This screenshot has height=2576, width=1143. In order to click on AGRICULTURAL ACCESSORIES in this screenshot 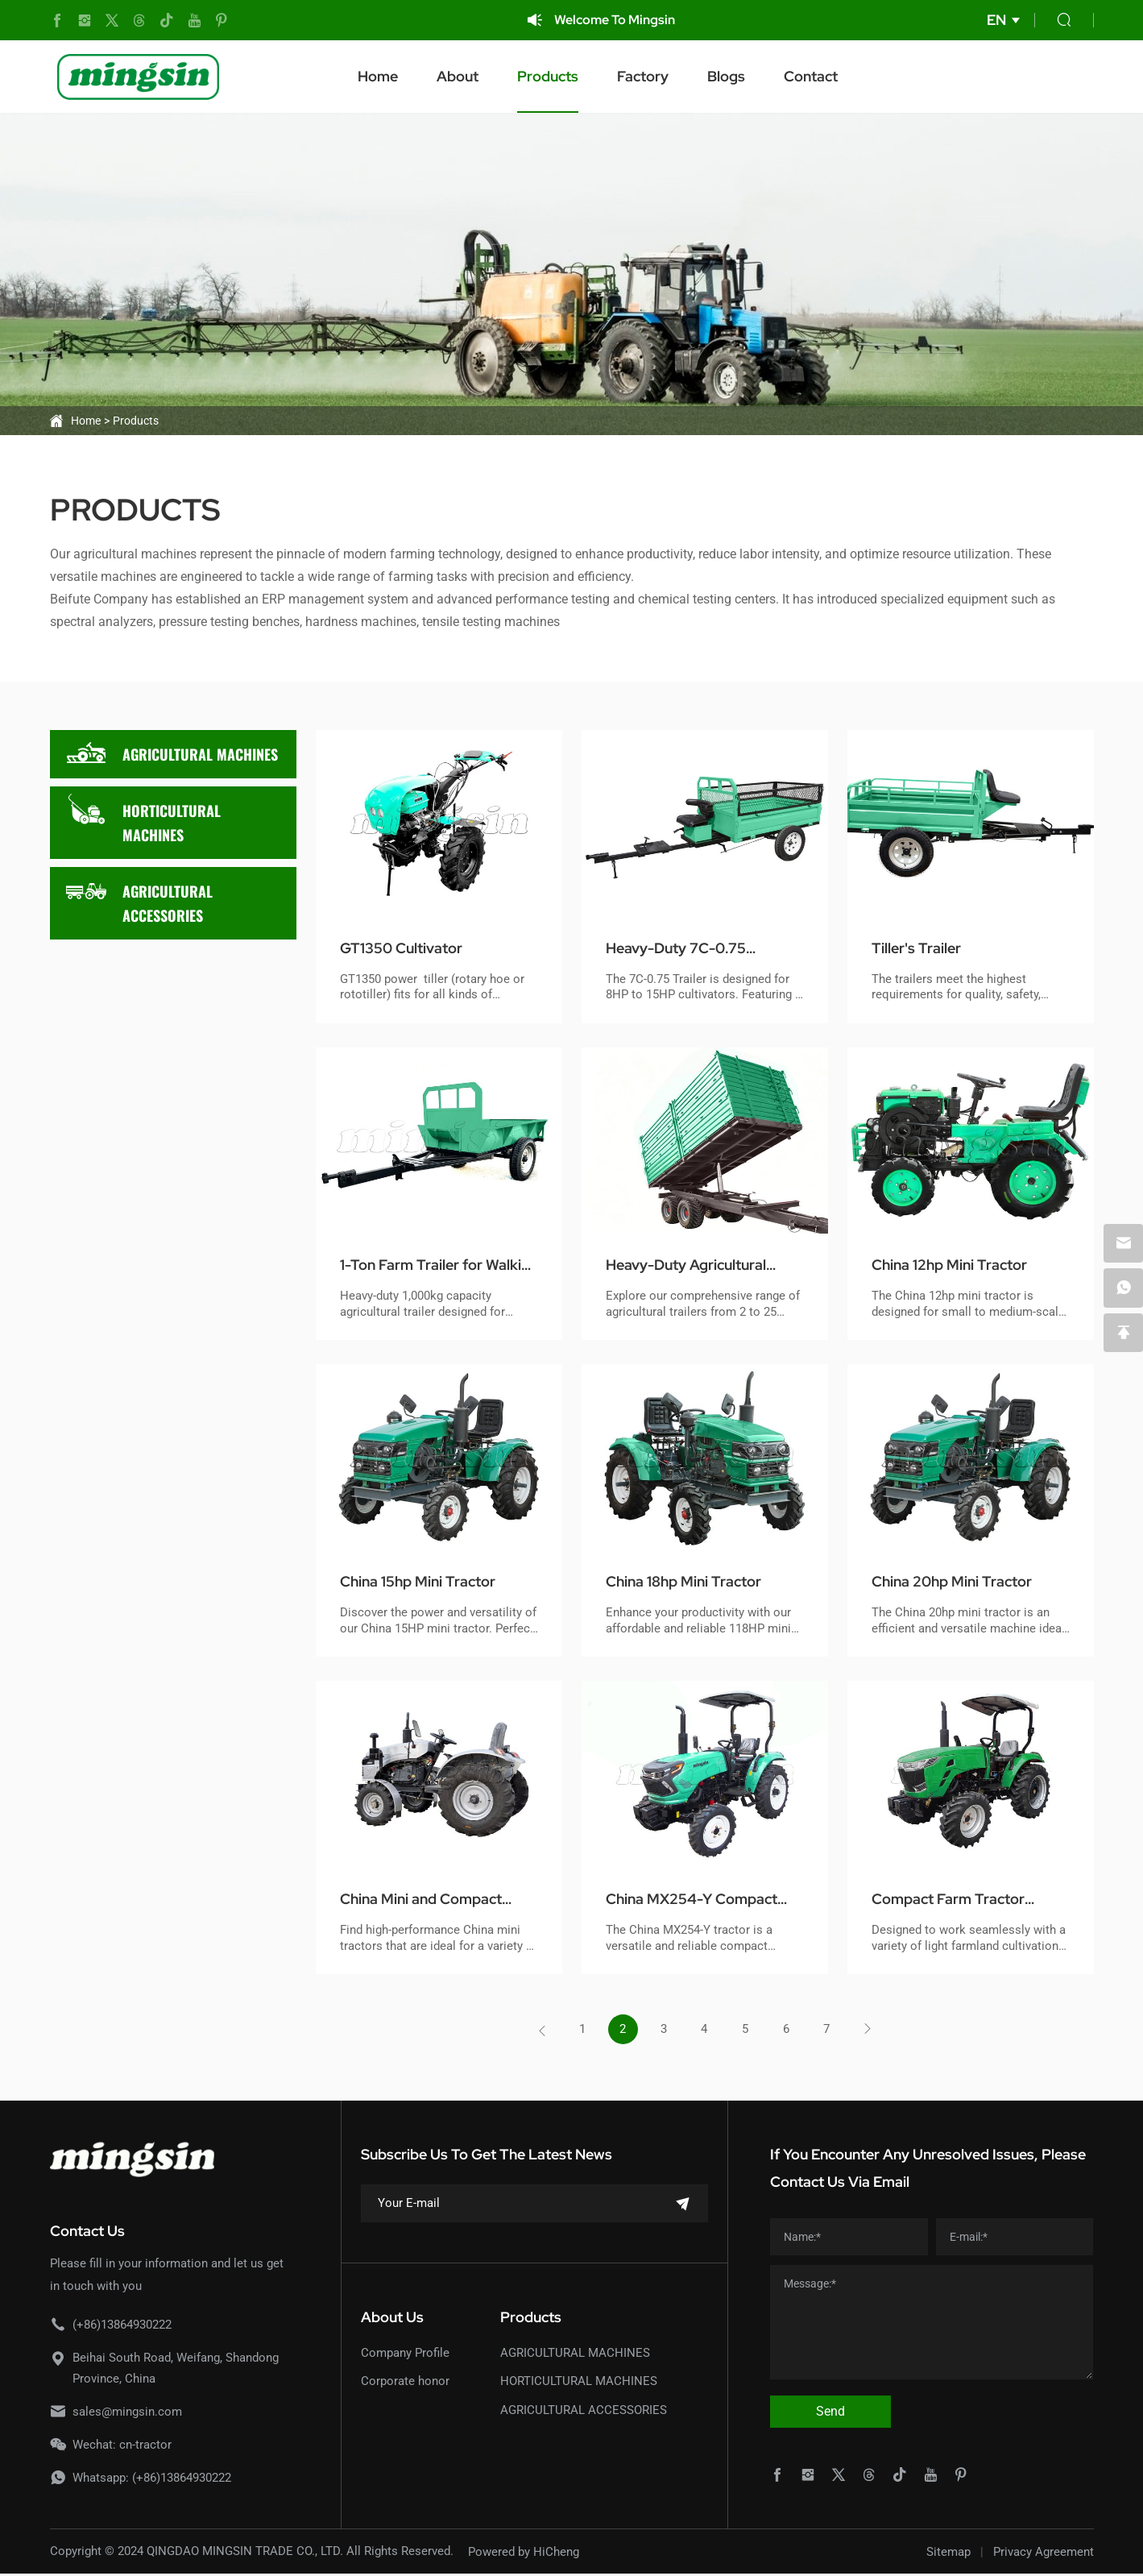, I will do `click(139, 898)`.